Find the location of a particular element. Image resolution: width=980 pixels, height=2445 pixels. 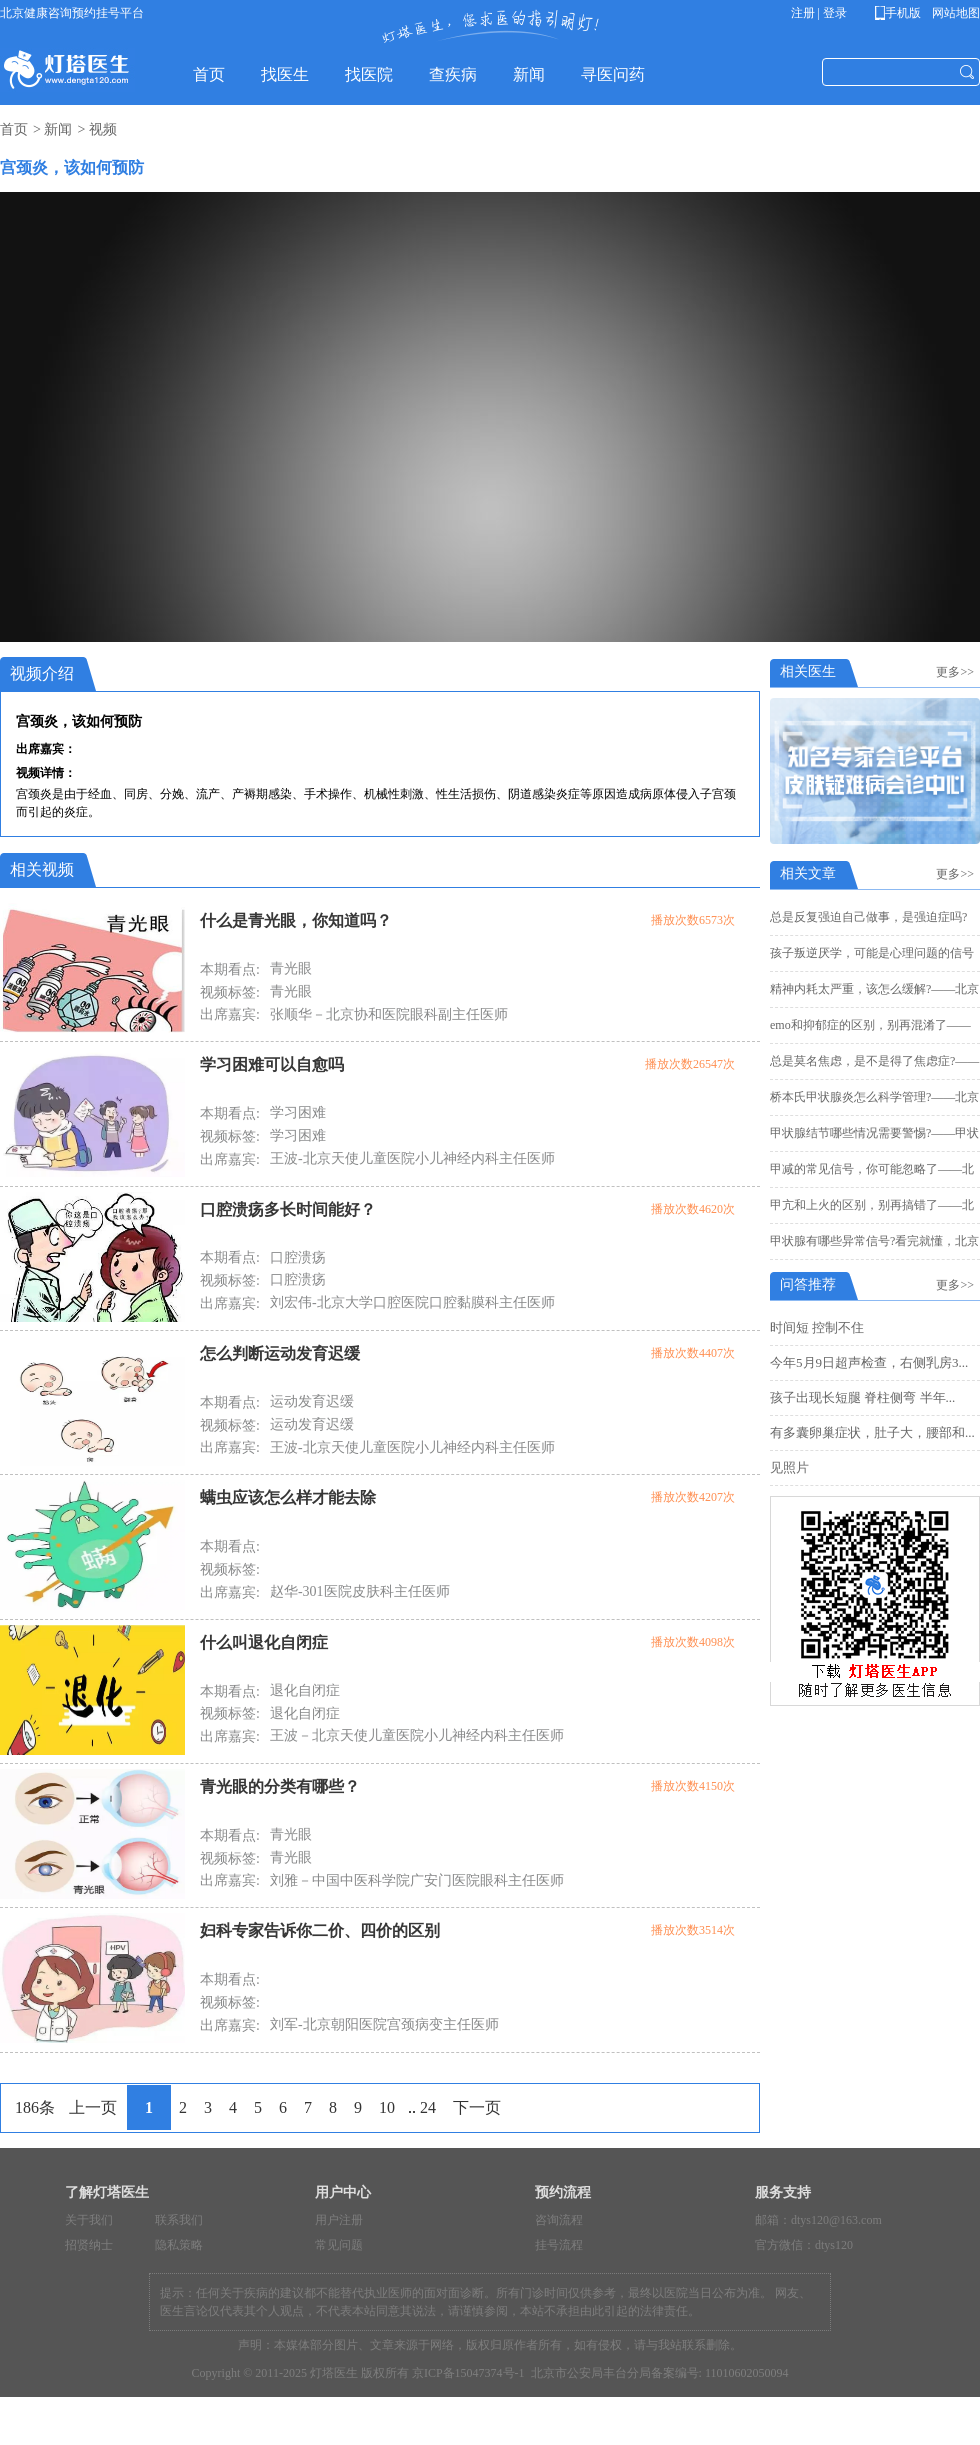

联系我们 is located at coordinates (179, 2220).